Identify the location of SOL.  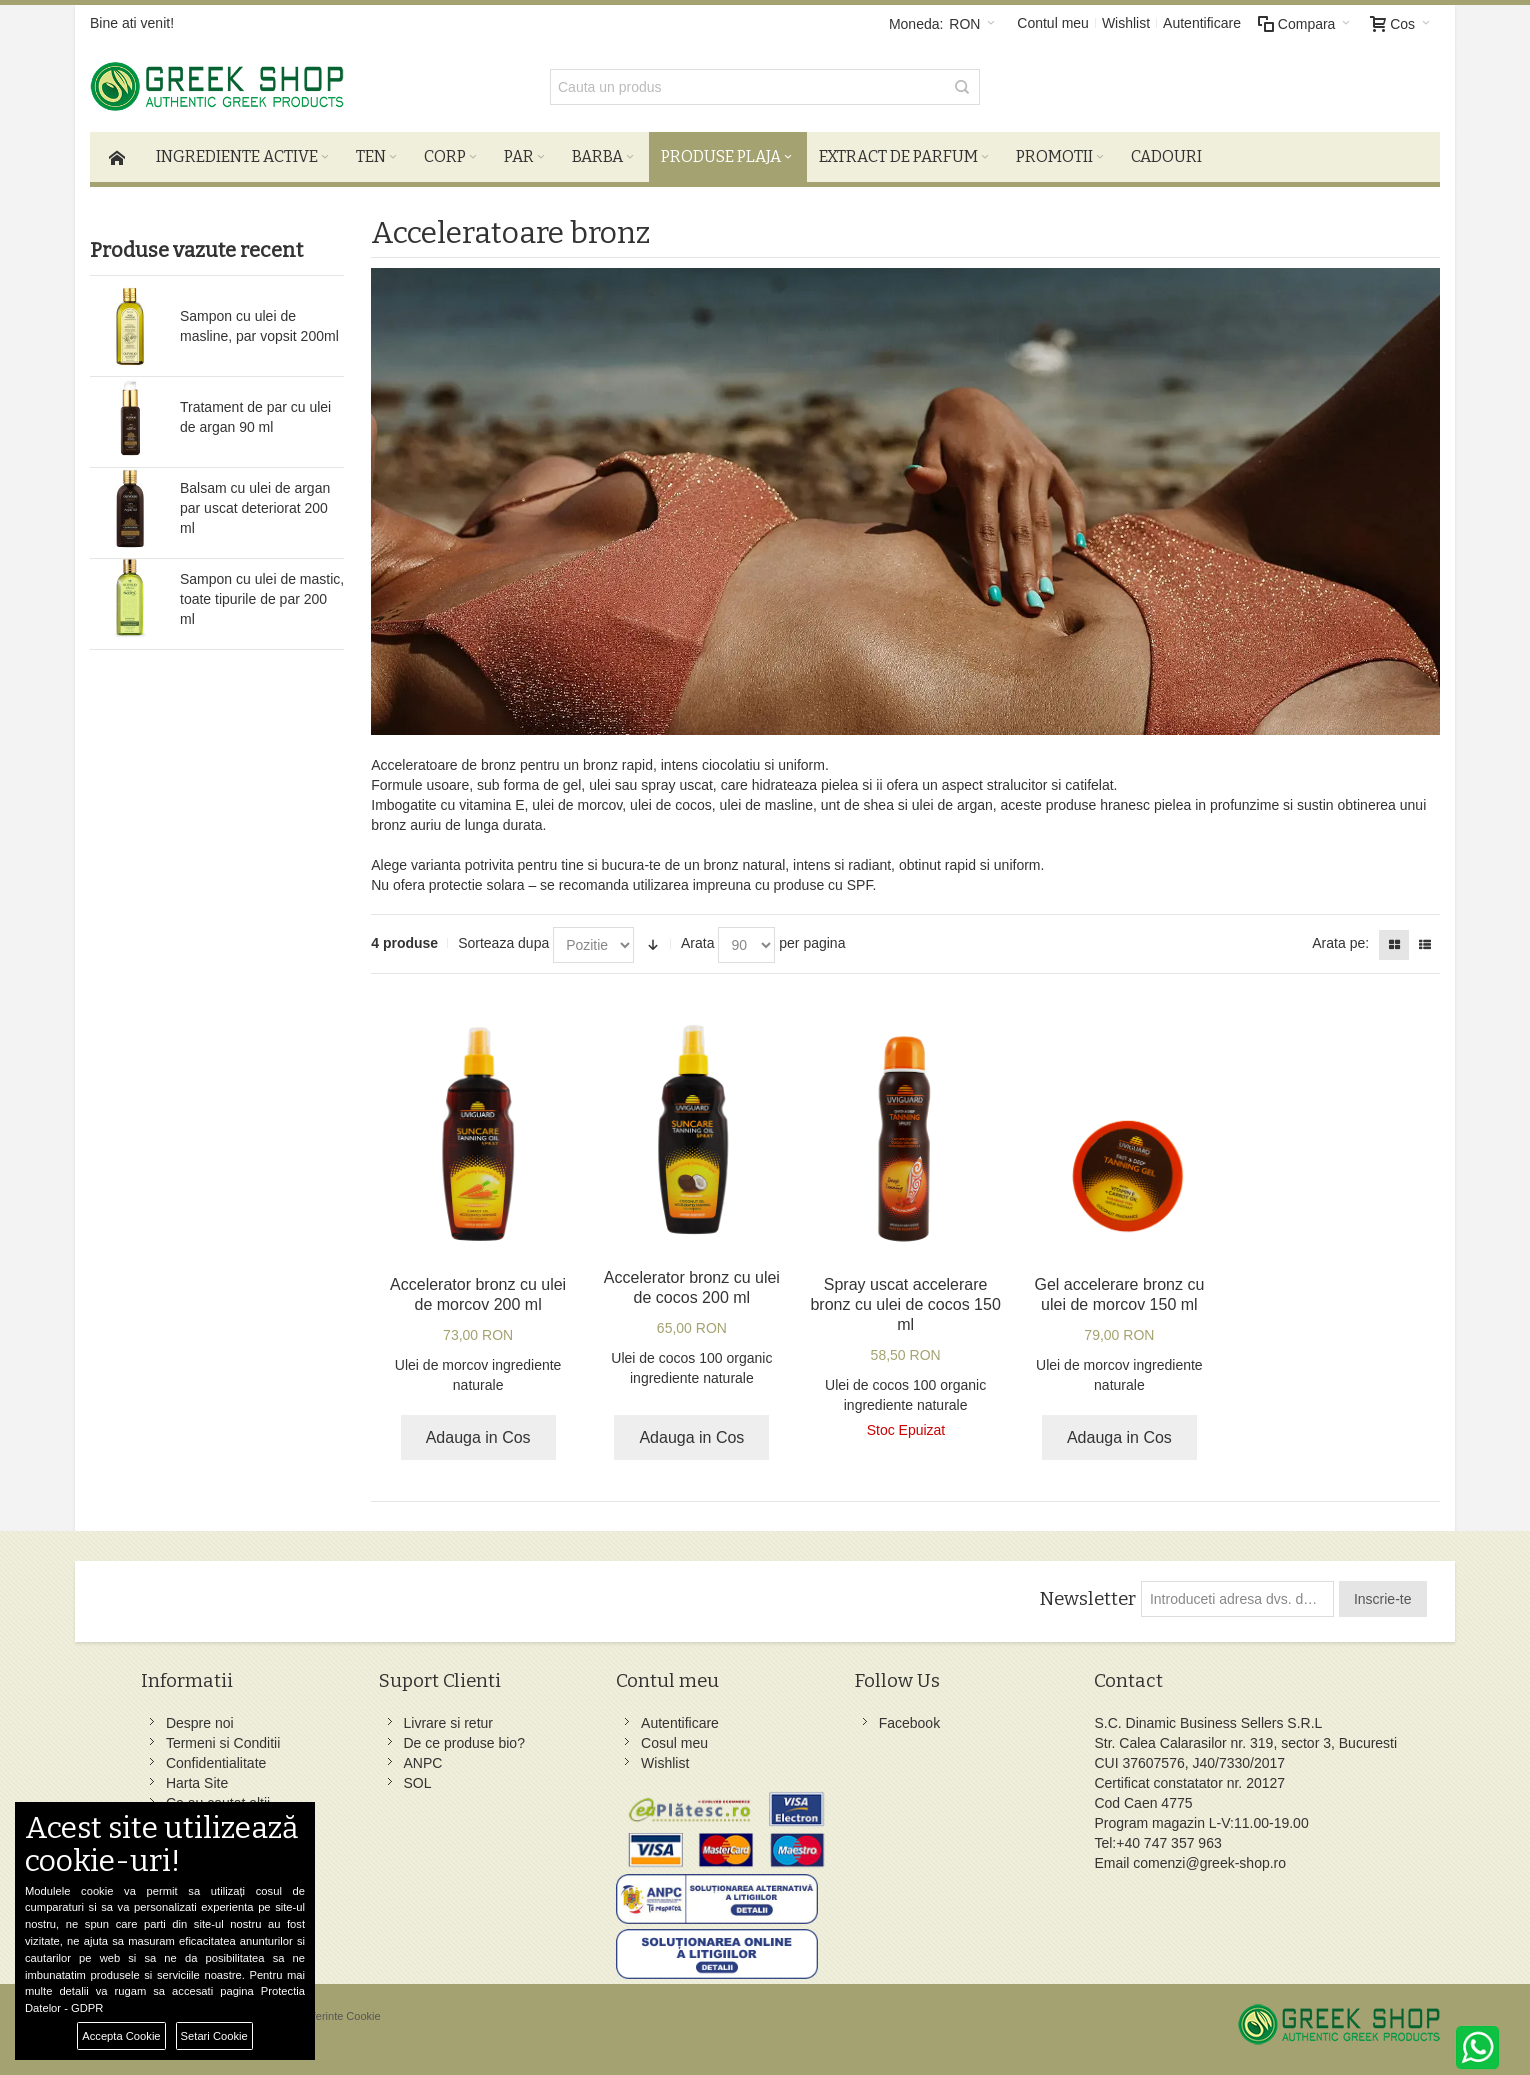
(418, 1783).